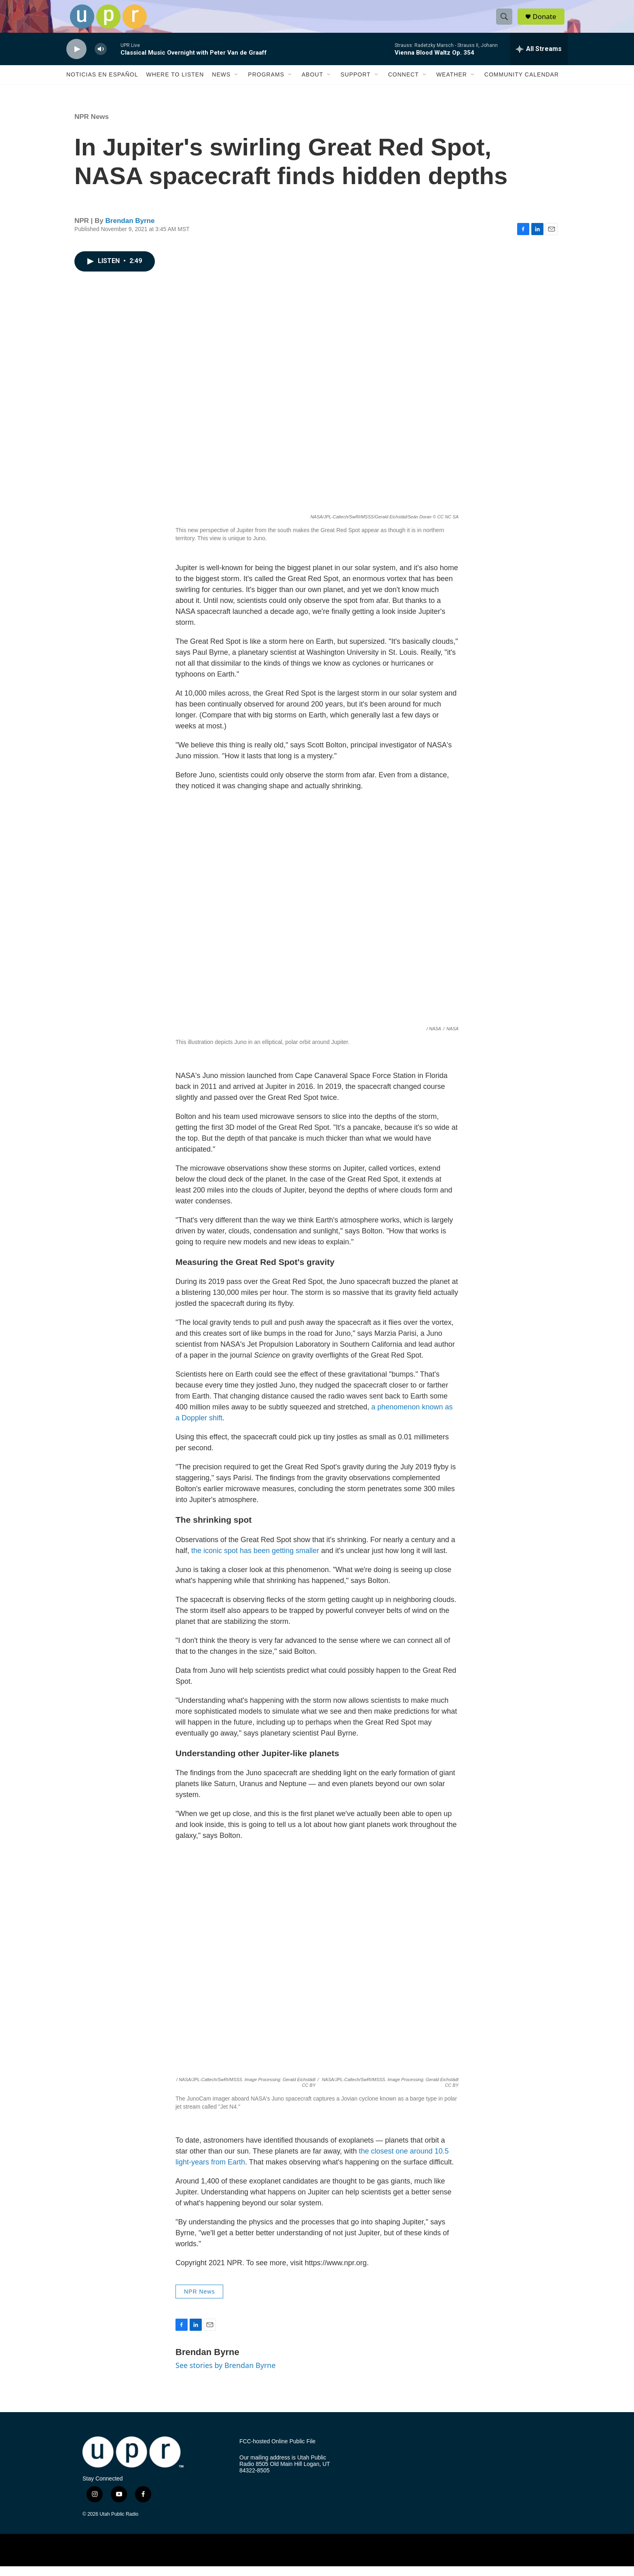  What do you see at coordinates (255, 1560) in the screenshot?
I see `the iconic spot has been getting smaller` at bounding box center [255, 1560].